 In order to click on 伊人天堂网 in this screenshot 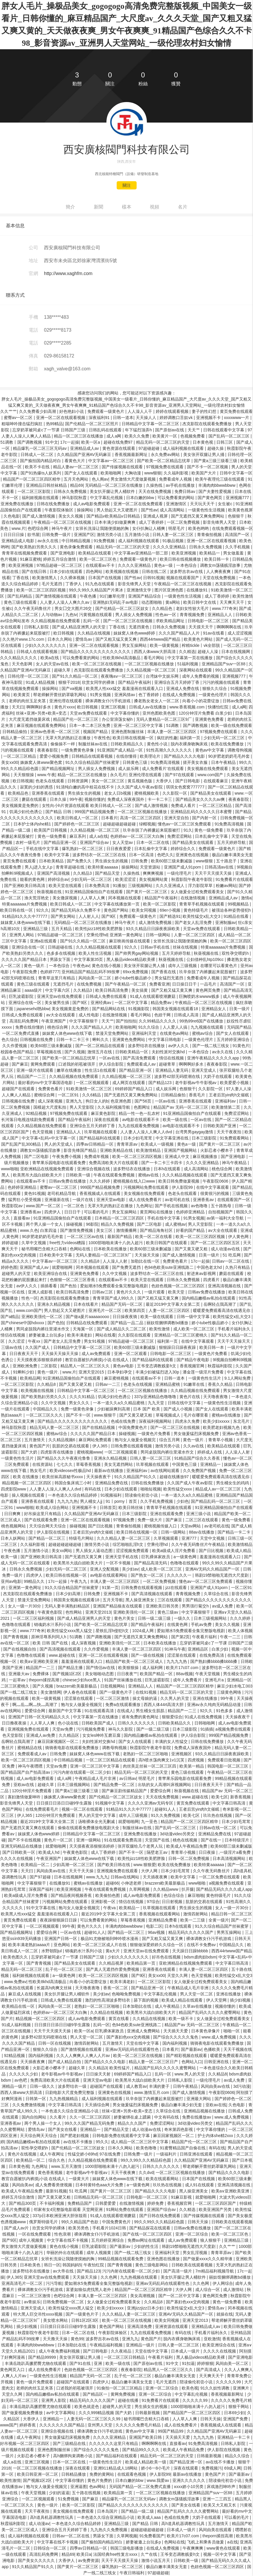, I will do `click(217, 2000)`.